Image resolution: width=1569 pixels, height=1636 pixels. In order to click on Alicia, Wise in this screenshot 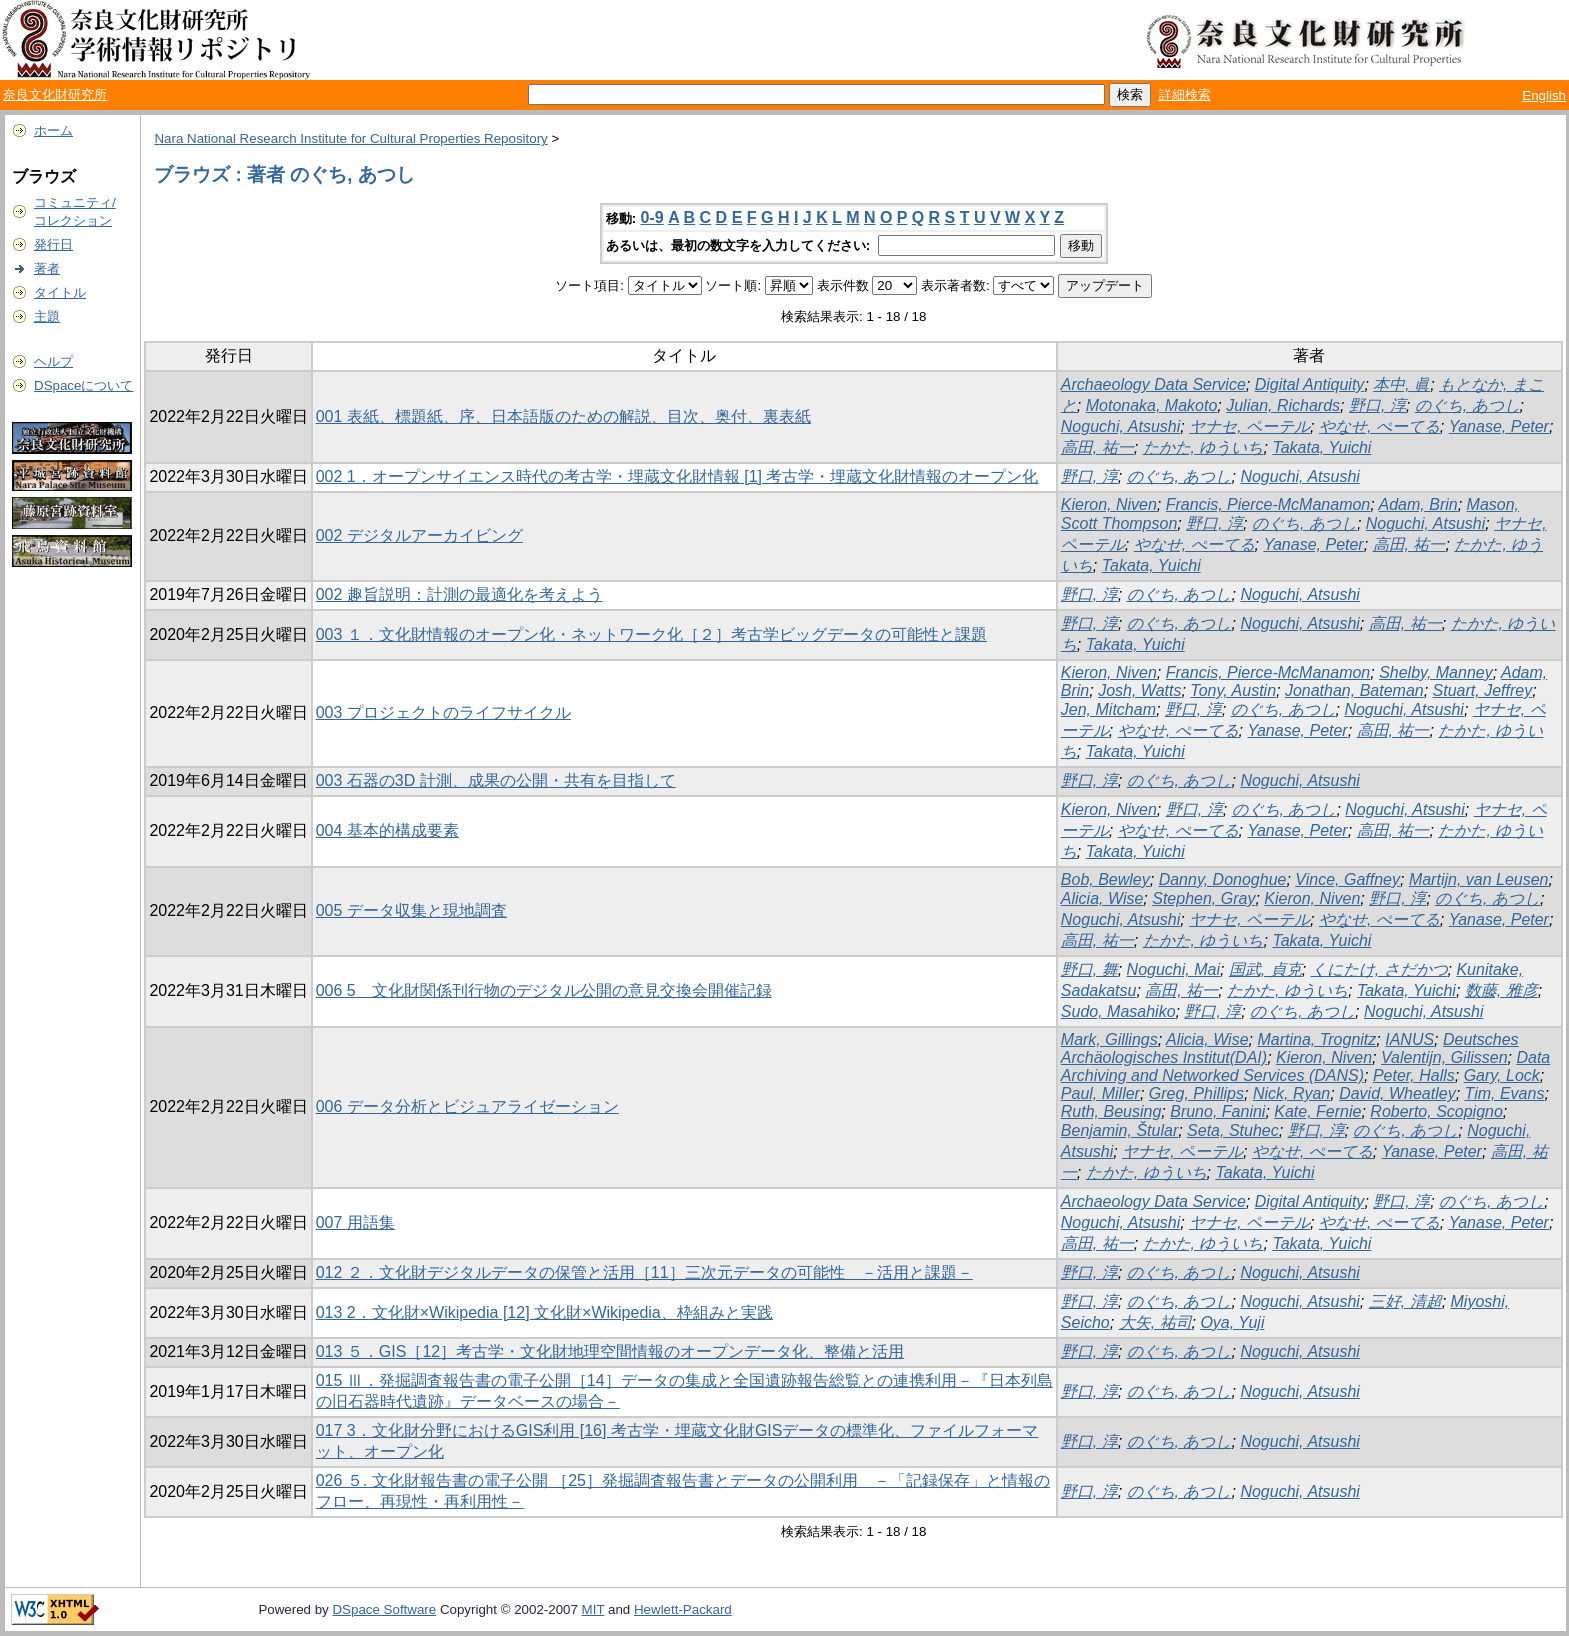, I will do `click(1102, 898)`.